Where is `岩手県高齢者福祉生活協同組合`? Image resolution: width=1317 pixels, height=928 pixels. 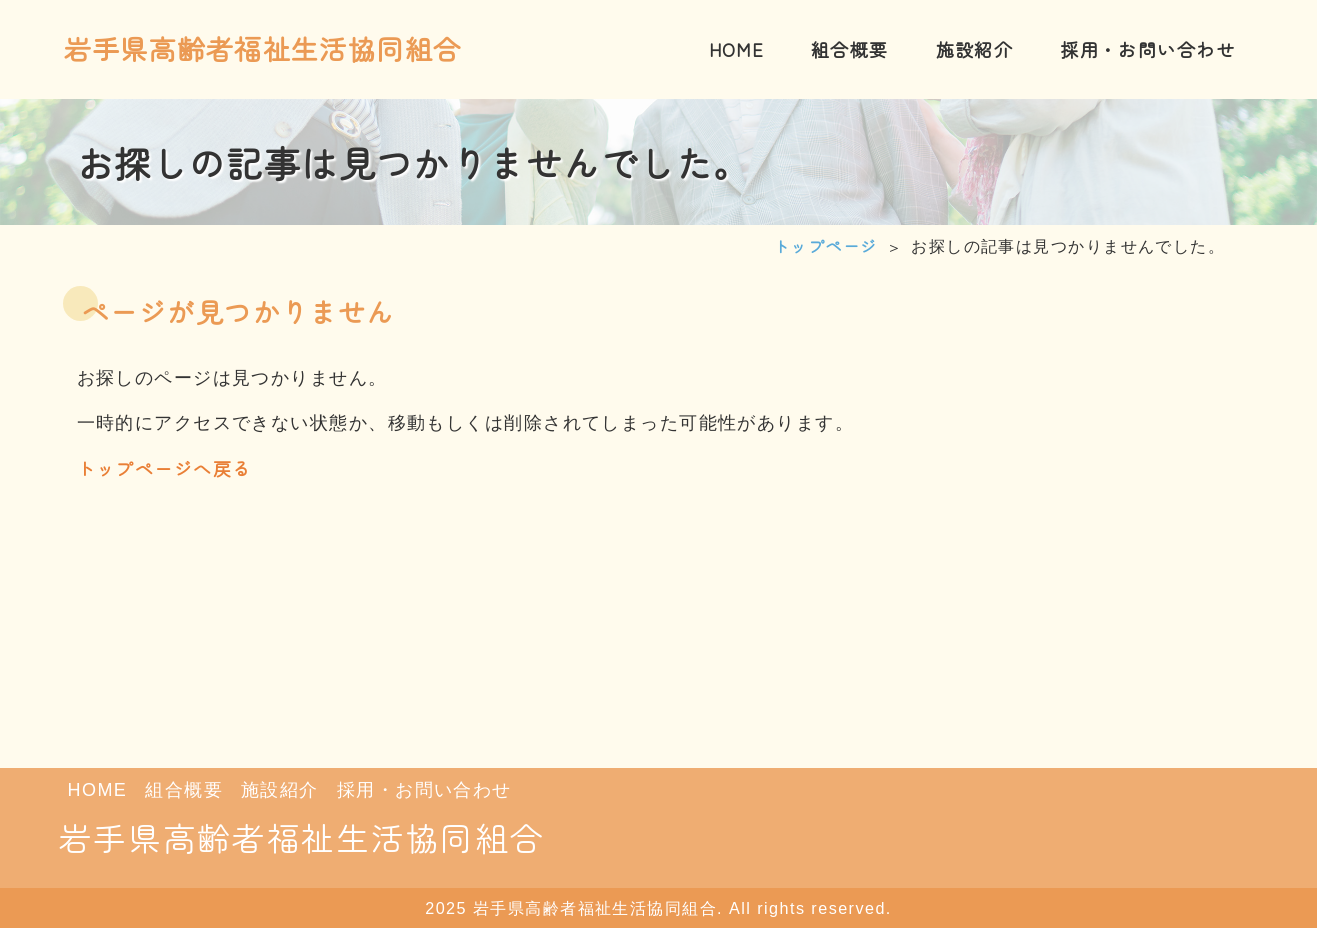 岩手県高齢者福祉生活協同組合 is located at coordinates (263, 48).